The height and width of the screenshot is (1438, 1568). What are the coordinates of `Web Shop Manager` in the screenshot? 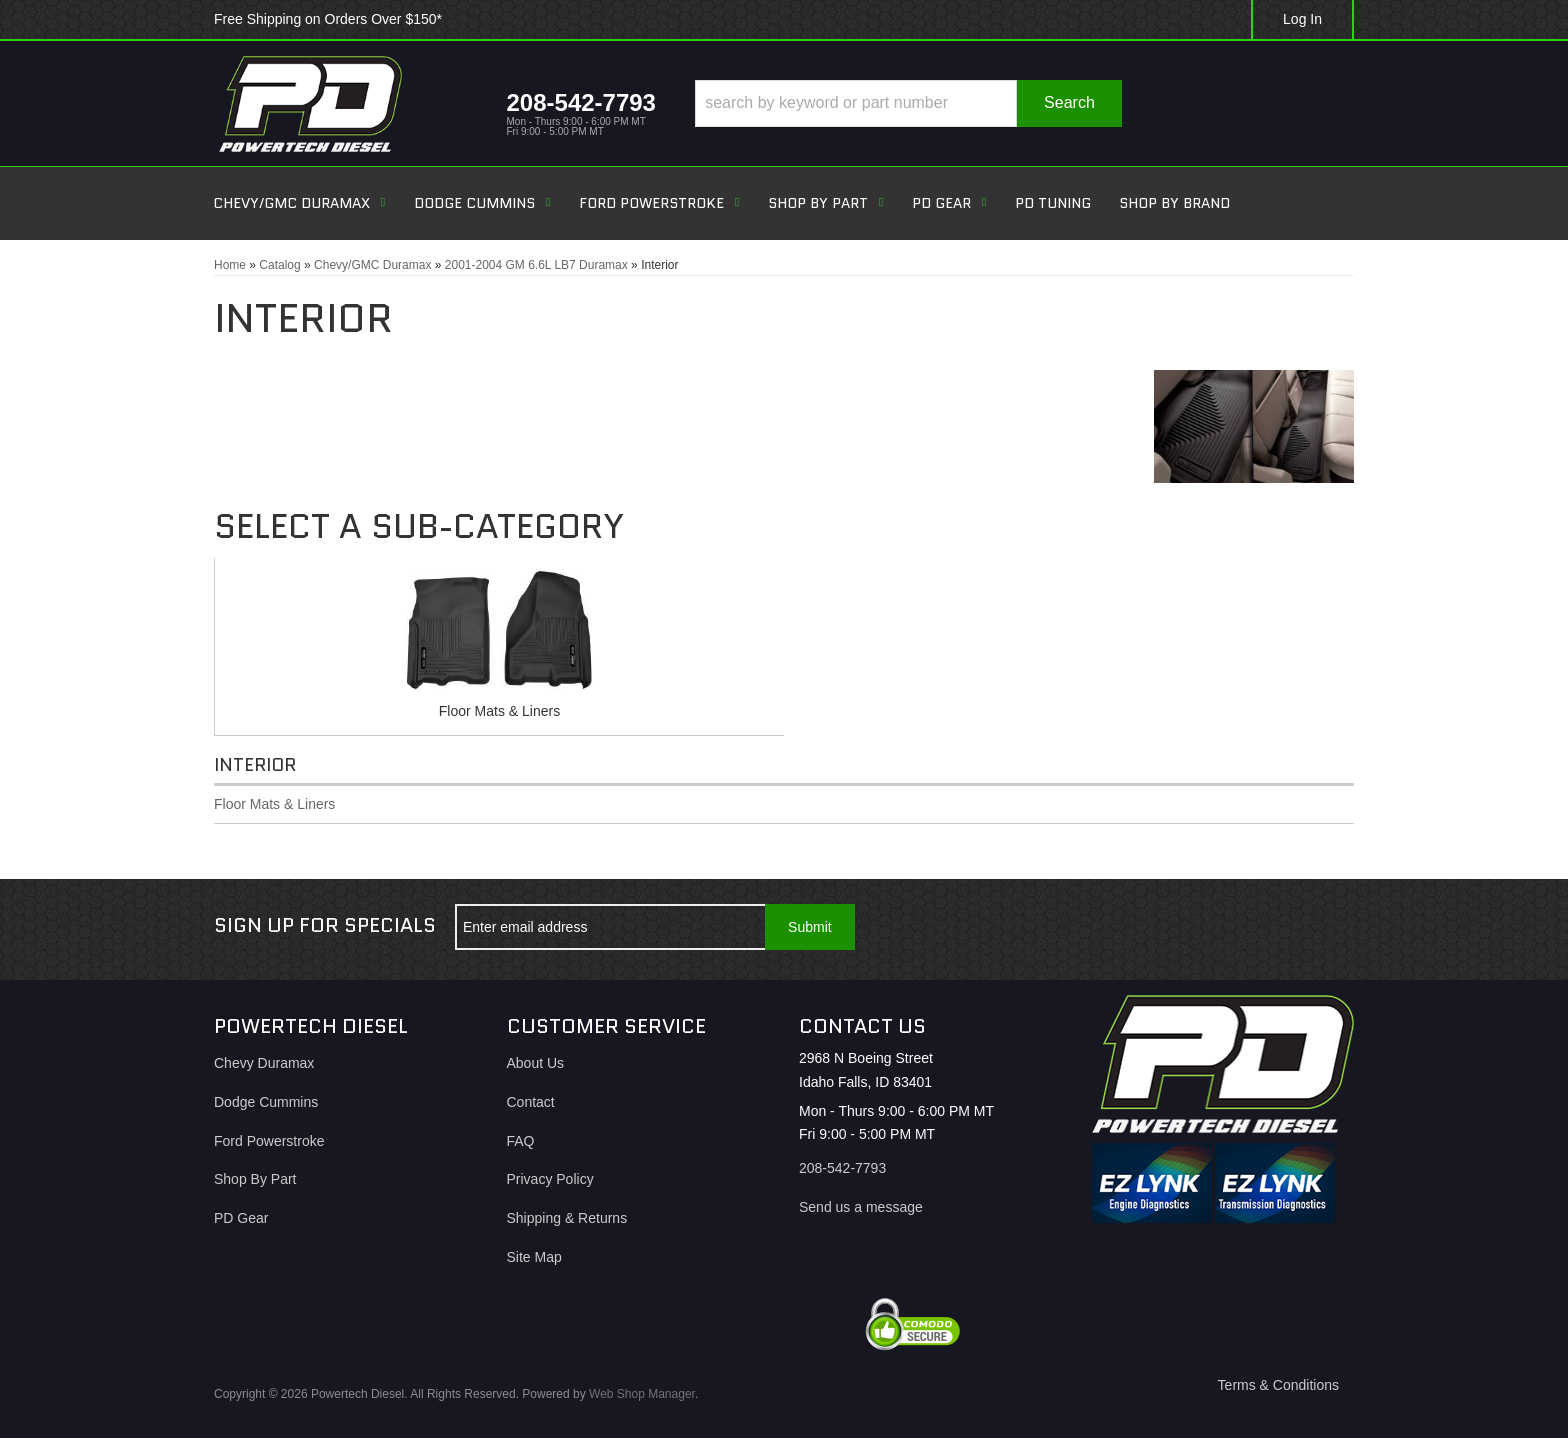 It's located at (642, 1394).